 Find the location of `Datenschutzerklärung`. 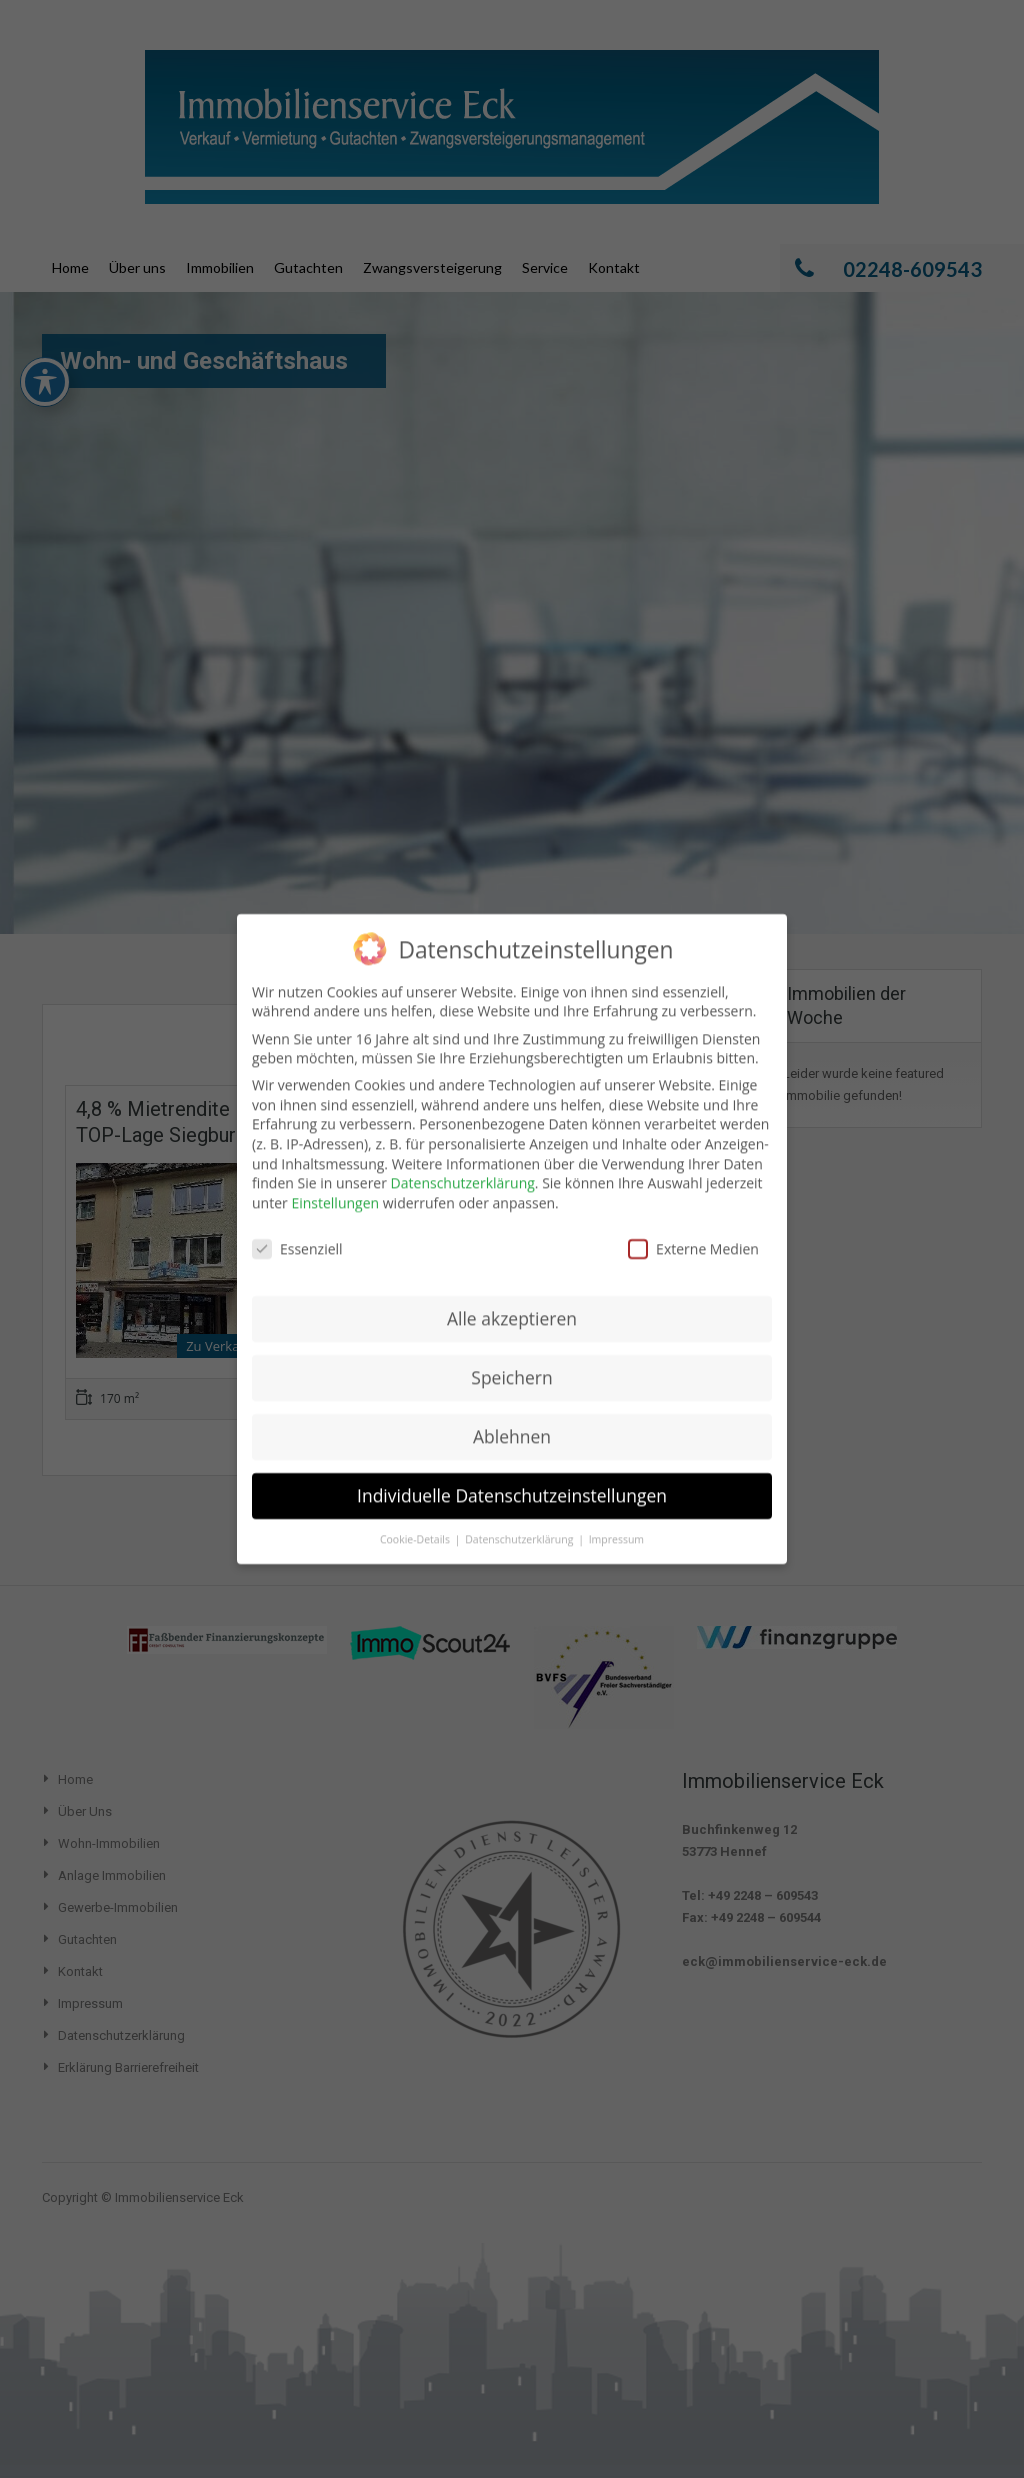

Datenschutzerklärung is located at coordinates (463, 1160).